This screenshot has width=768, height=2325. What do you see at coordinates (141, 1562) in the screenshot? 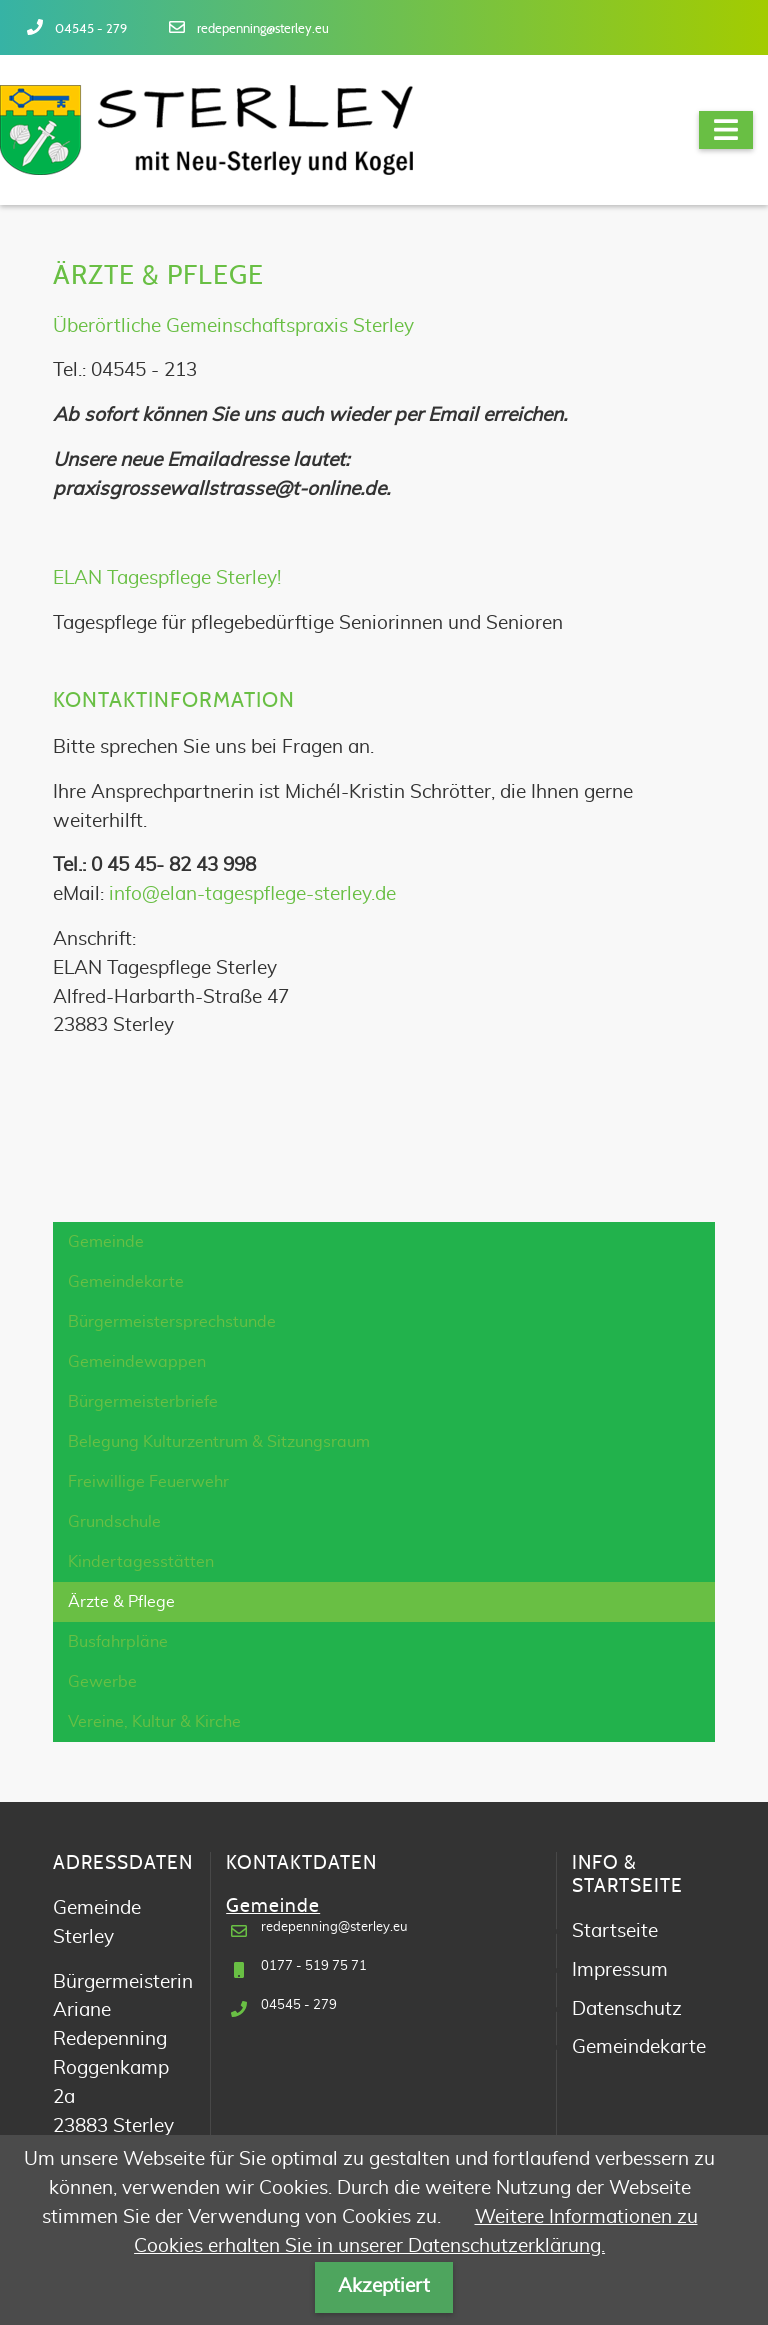
I see `Kindertagesstätten` at bounding box center [141, 1562].